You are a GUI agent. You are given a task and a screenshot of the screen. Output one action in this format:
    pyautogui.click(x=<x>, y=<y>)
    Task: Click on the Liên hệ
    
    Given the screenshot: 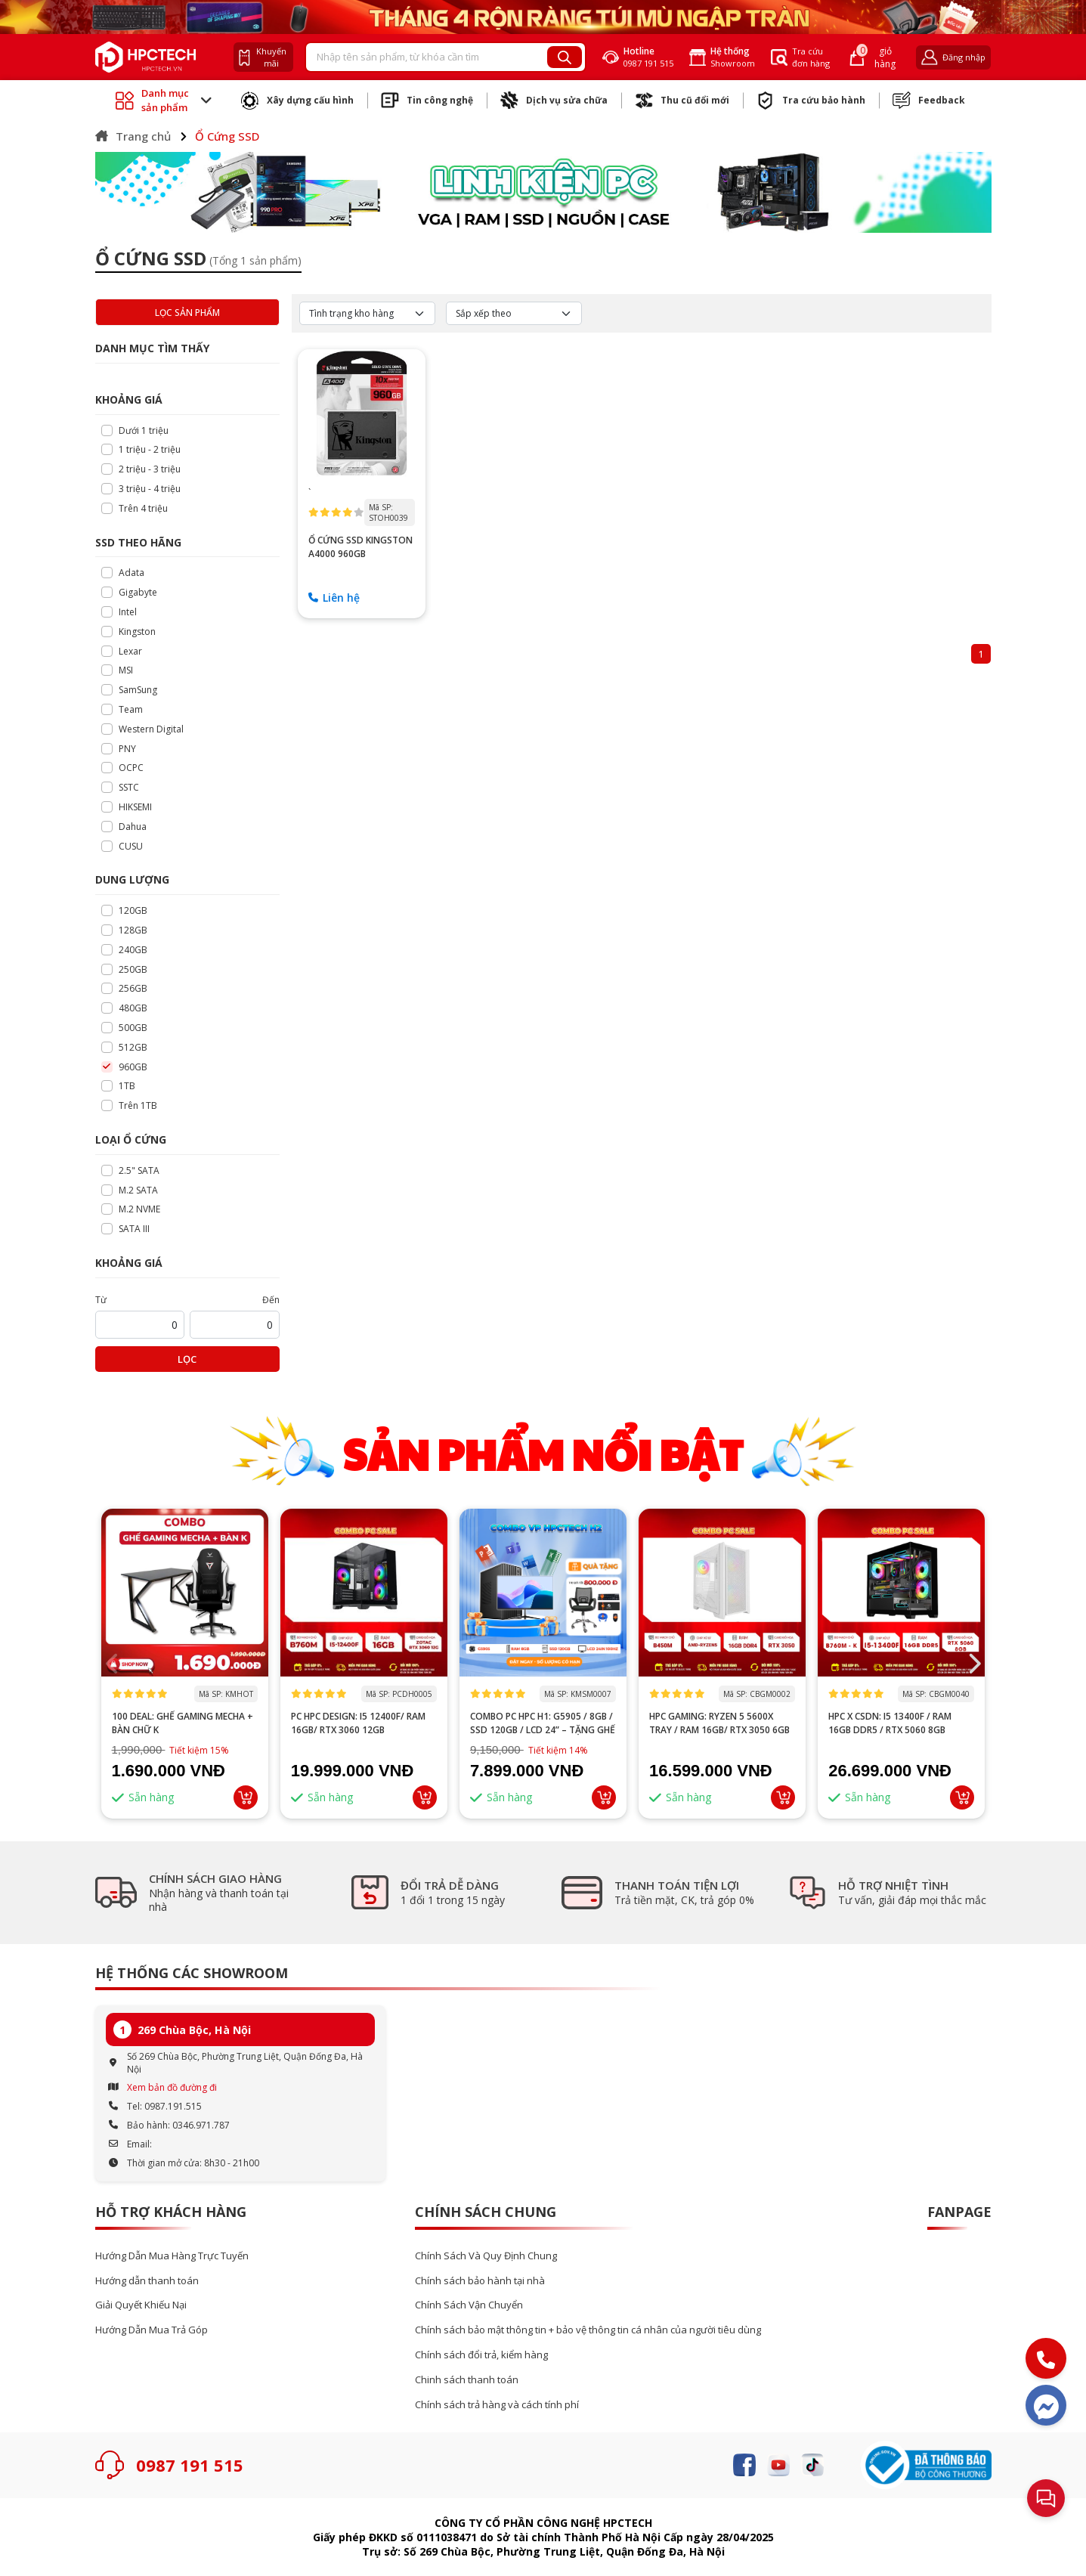 What is the action you would take?
    pyautogui.click(x=334, y=597)
    